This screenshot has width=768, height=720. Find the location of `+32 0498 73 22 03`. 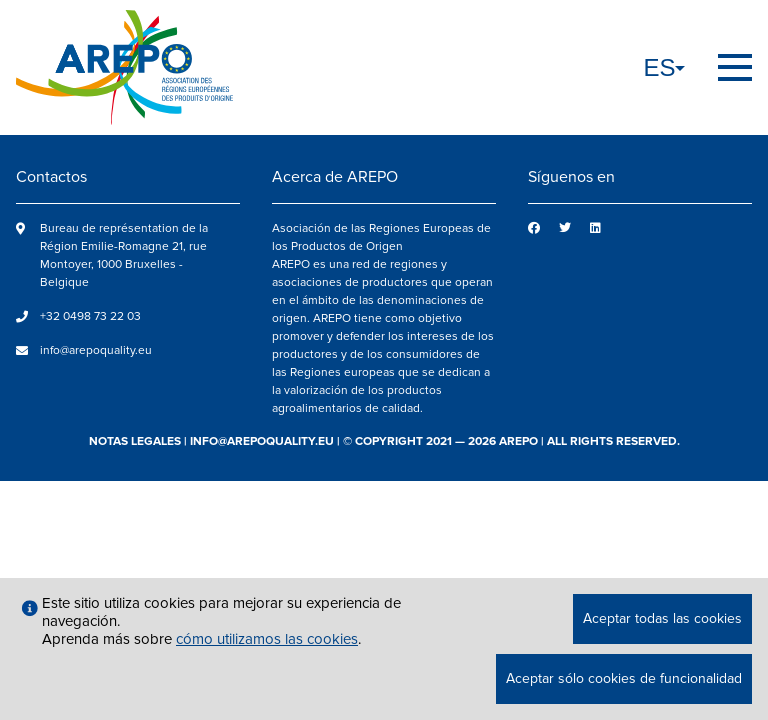

+32 0498 73 22 03 is located at coordinates (90, 316).